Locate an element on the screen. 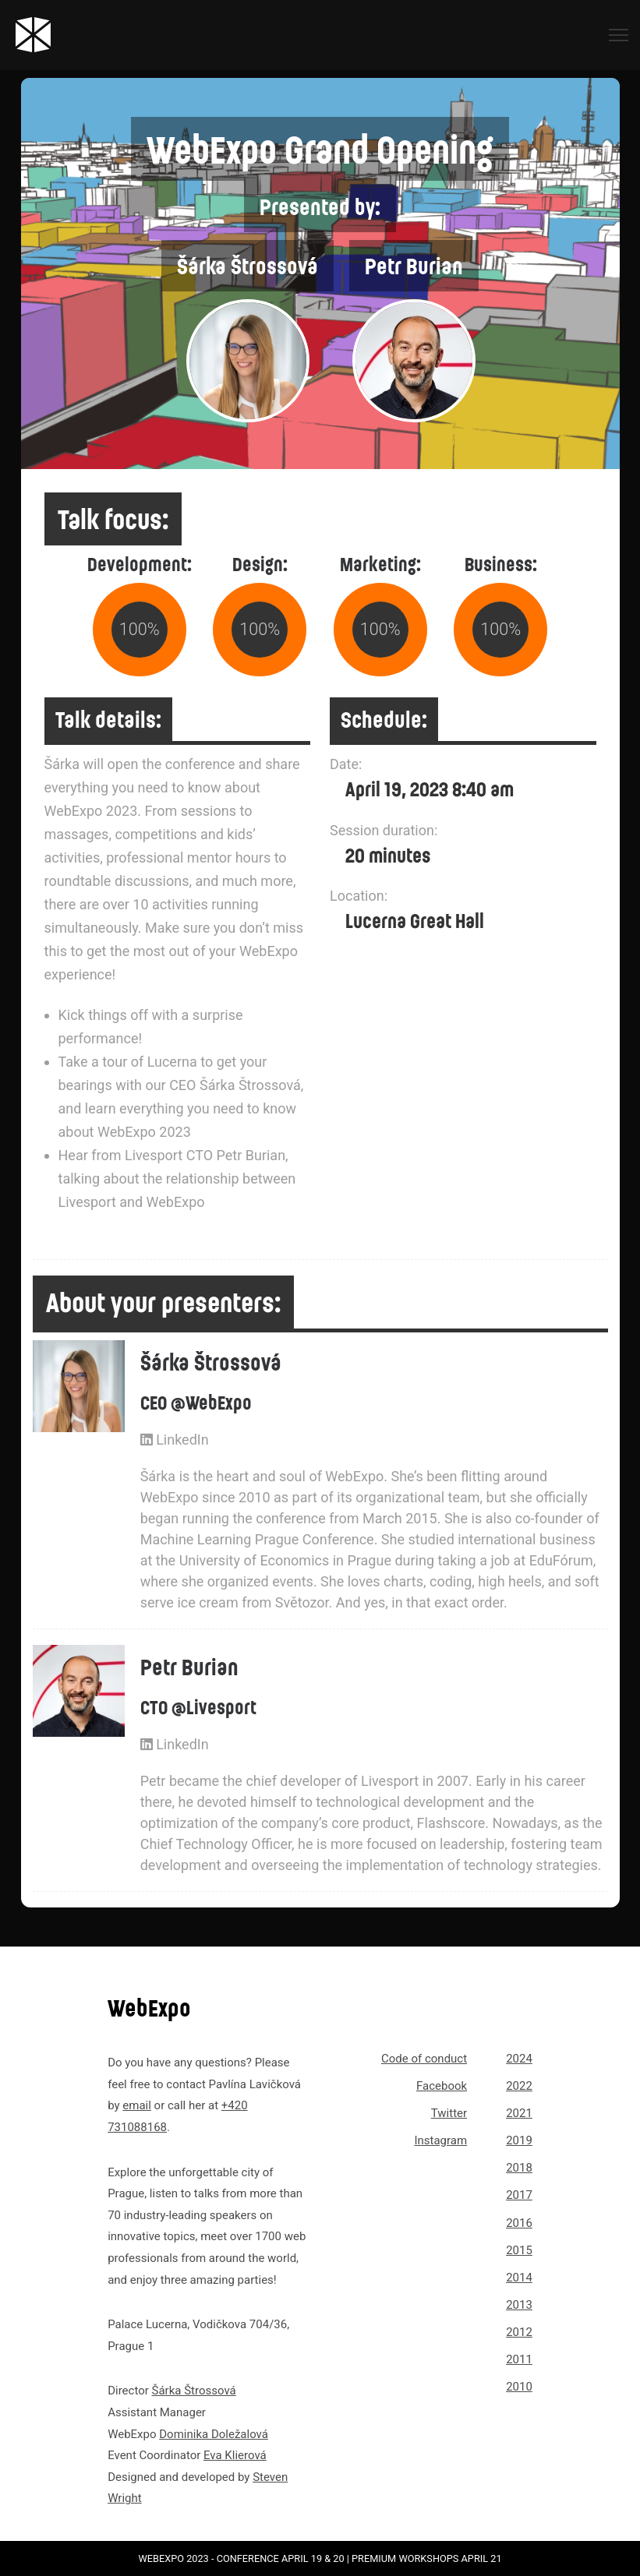 The width and height of the screenshot is (640, 2576). 2021 is located at coordinates (519, 2113).